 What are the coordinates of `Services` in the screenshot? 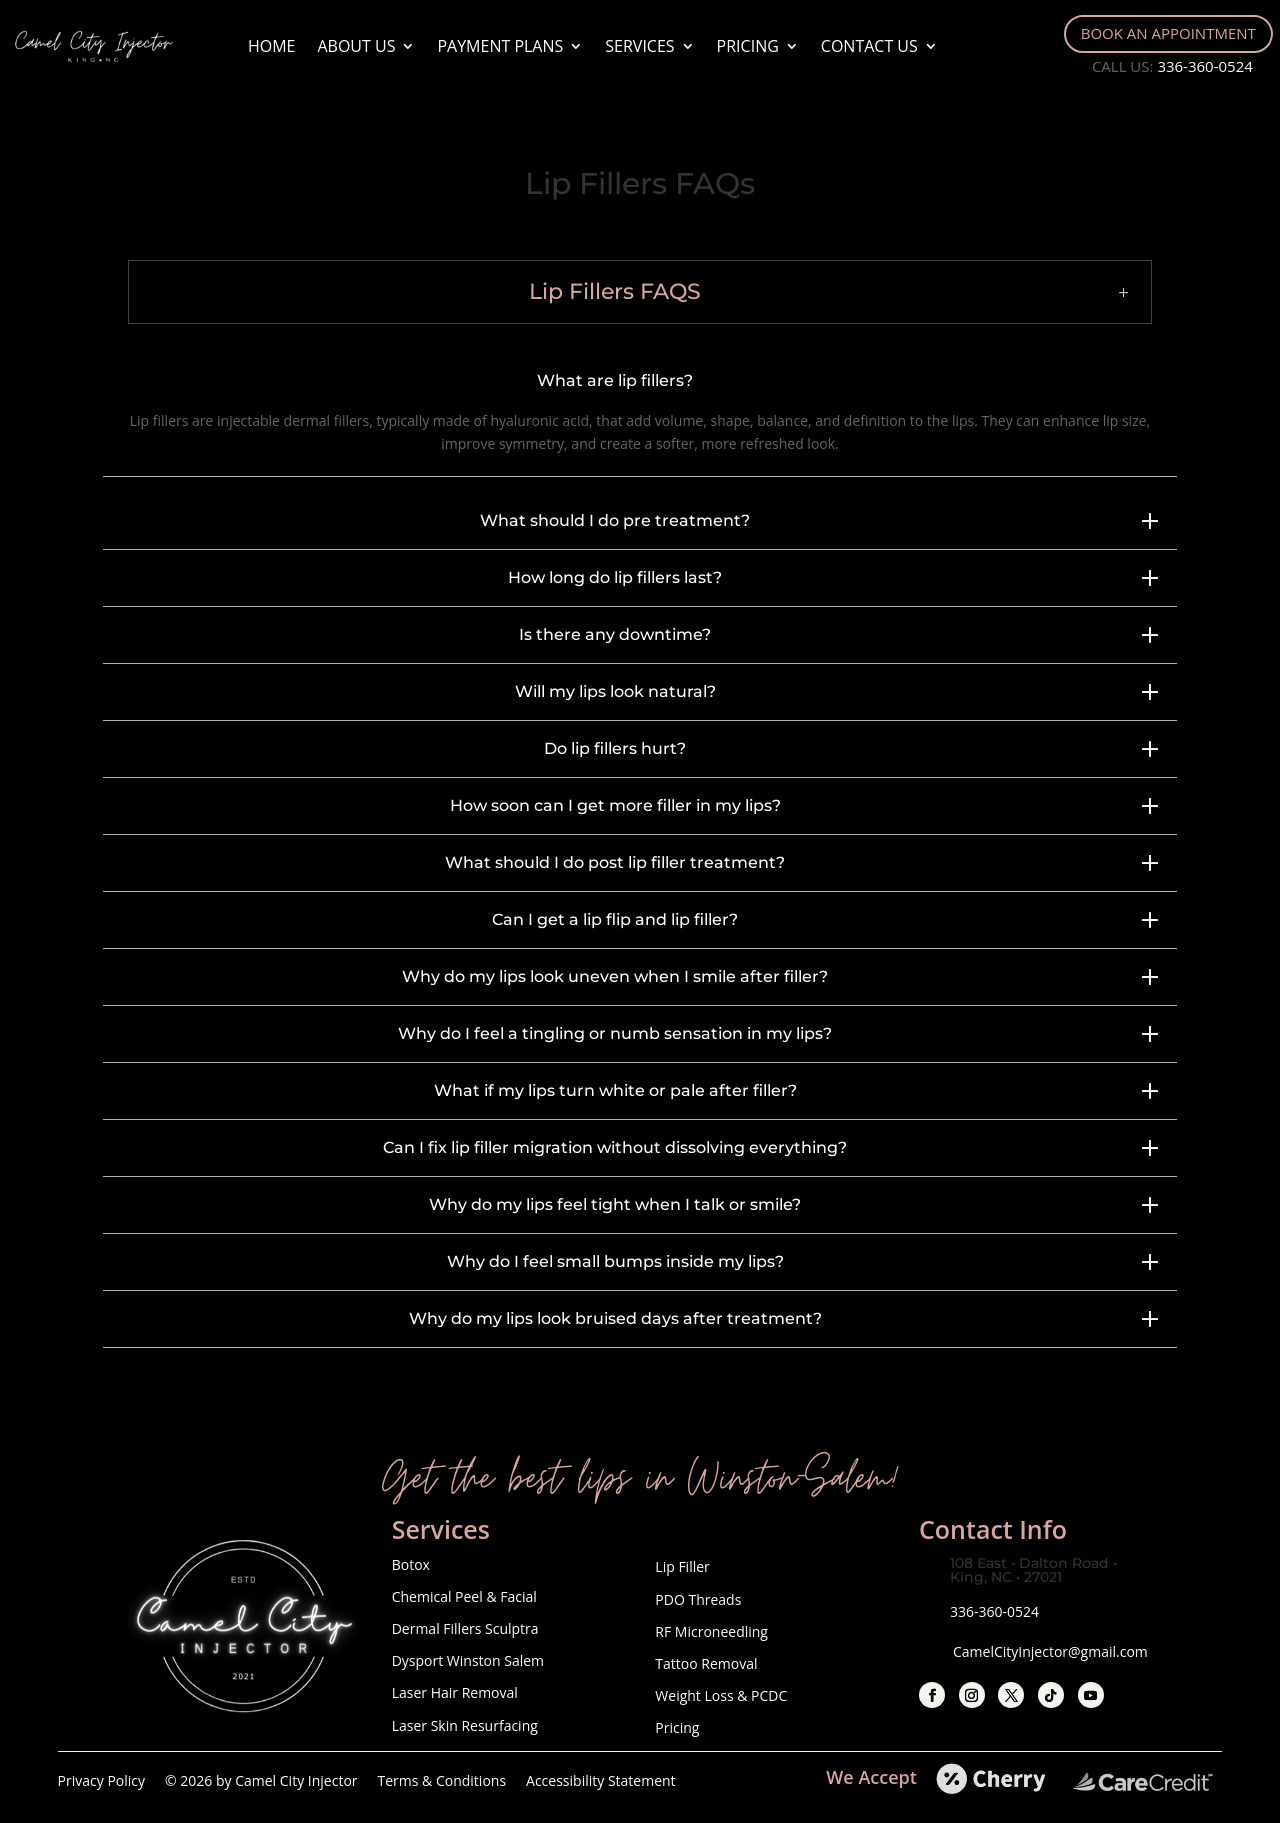 It's located at (639, 46).